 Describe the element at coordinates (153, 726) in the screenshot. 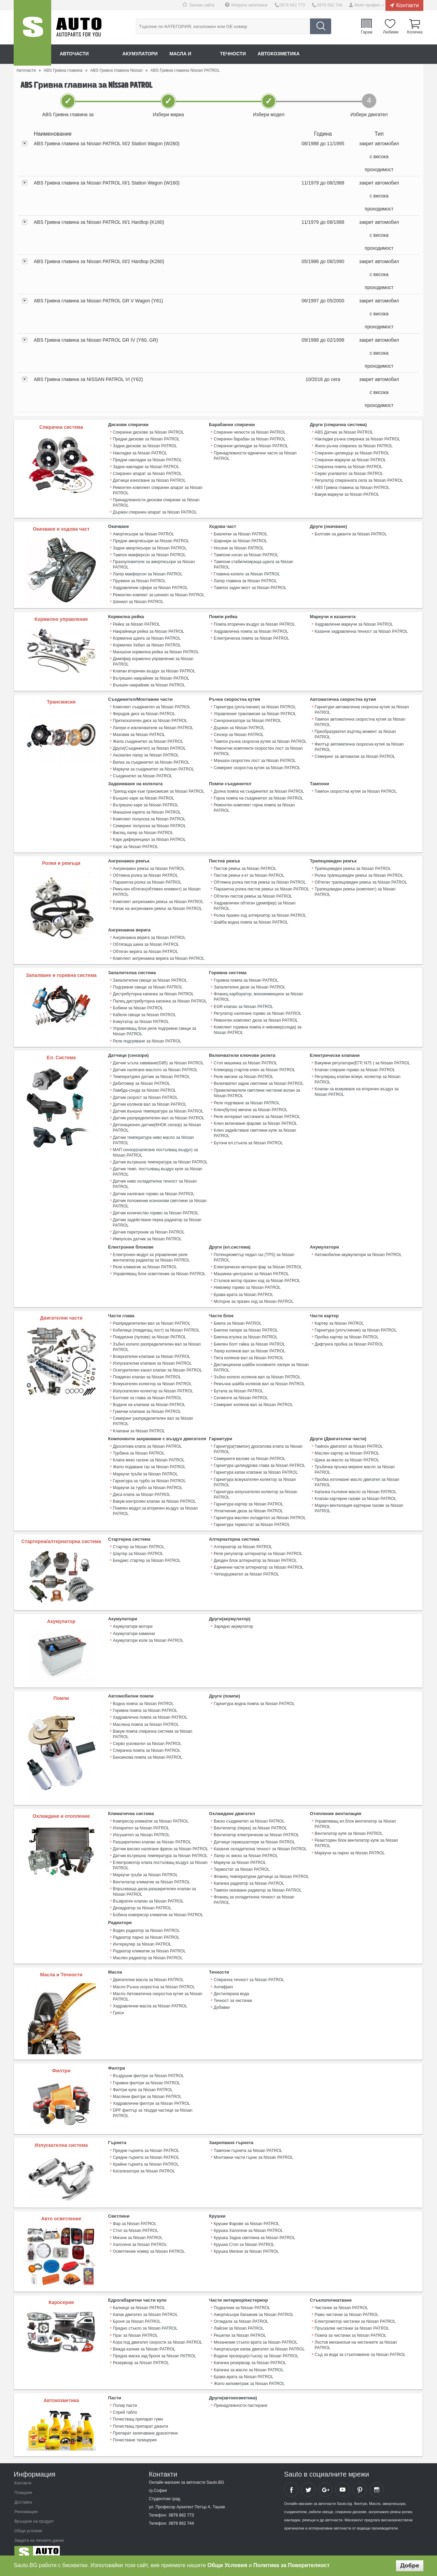

I see `Лагери и изключватели за Nissan PATROL` at that location.